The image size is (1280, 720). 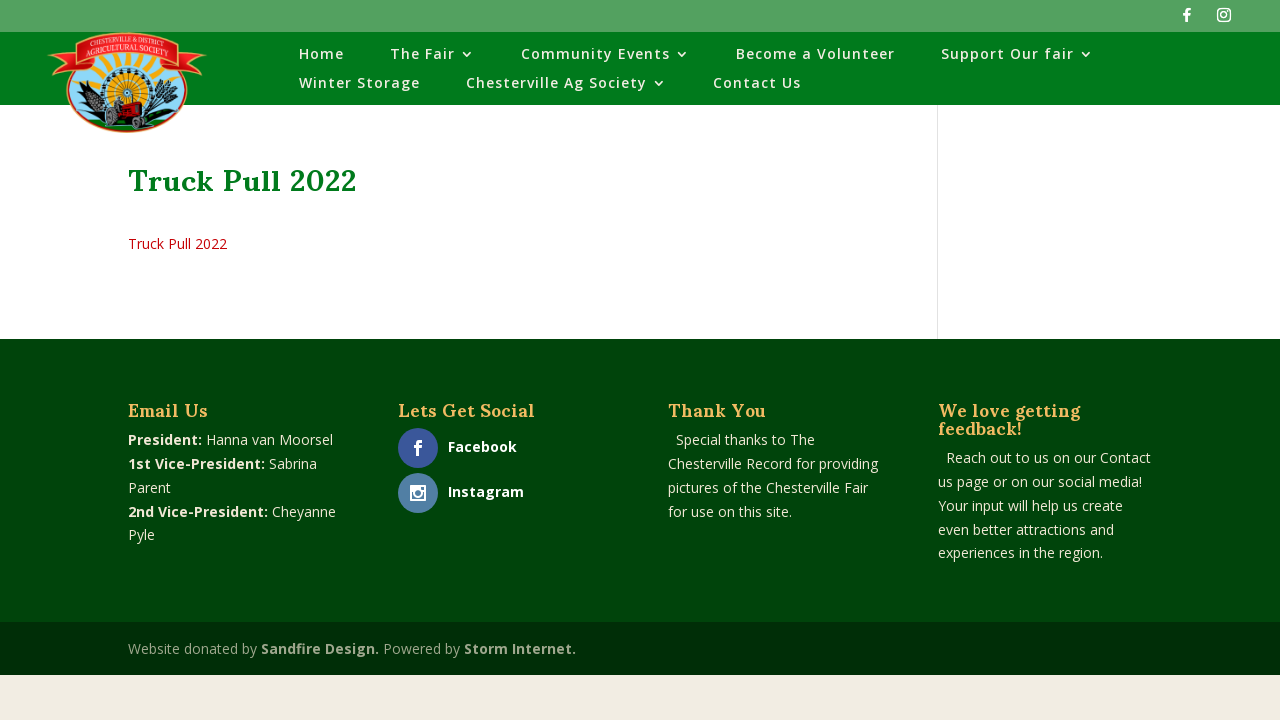 What do you see at coordinates (359, 84) in the screenshot?
I see `Winter Storage` at bounding box center [359, 84].